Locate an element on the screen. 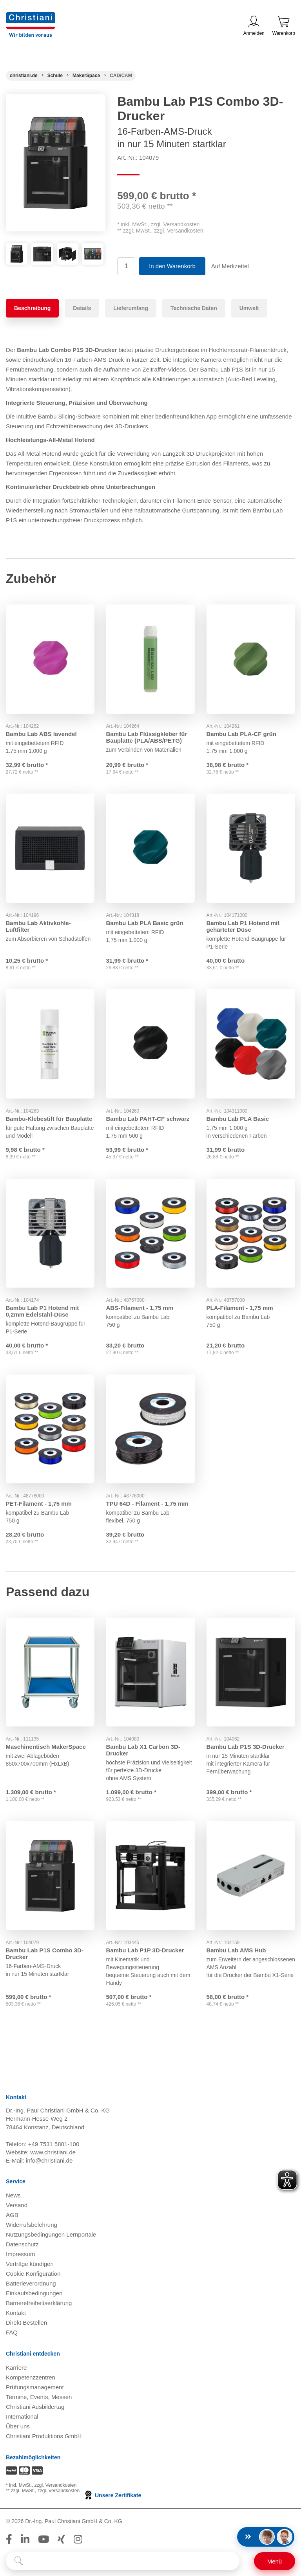  Bambu Lab ABS lavendel is located at coordinates (41, 733).